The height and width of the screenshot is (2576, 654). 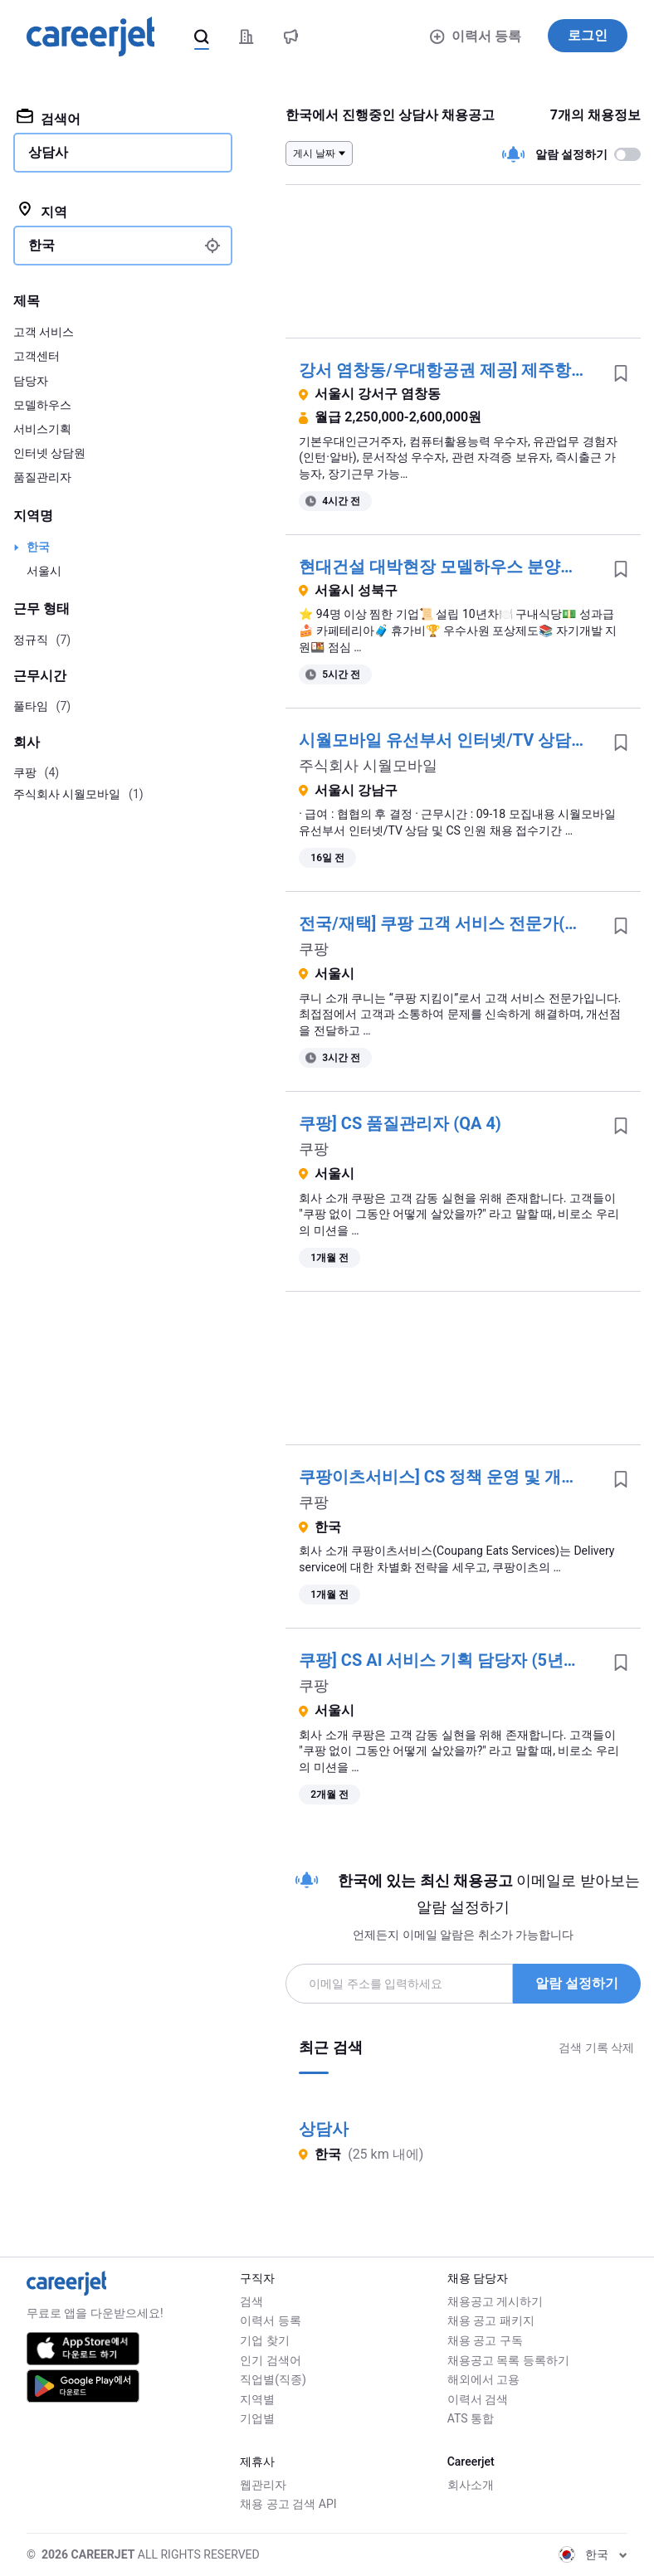 What do you see at coordinates (508, 2360) in the screenshot?
I see `채용공고 목록 등록하기` at bounding box center [508, 2360].